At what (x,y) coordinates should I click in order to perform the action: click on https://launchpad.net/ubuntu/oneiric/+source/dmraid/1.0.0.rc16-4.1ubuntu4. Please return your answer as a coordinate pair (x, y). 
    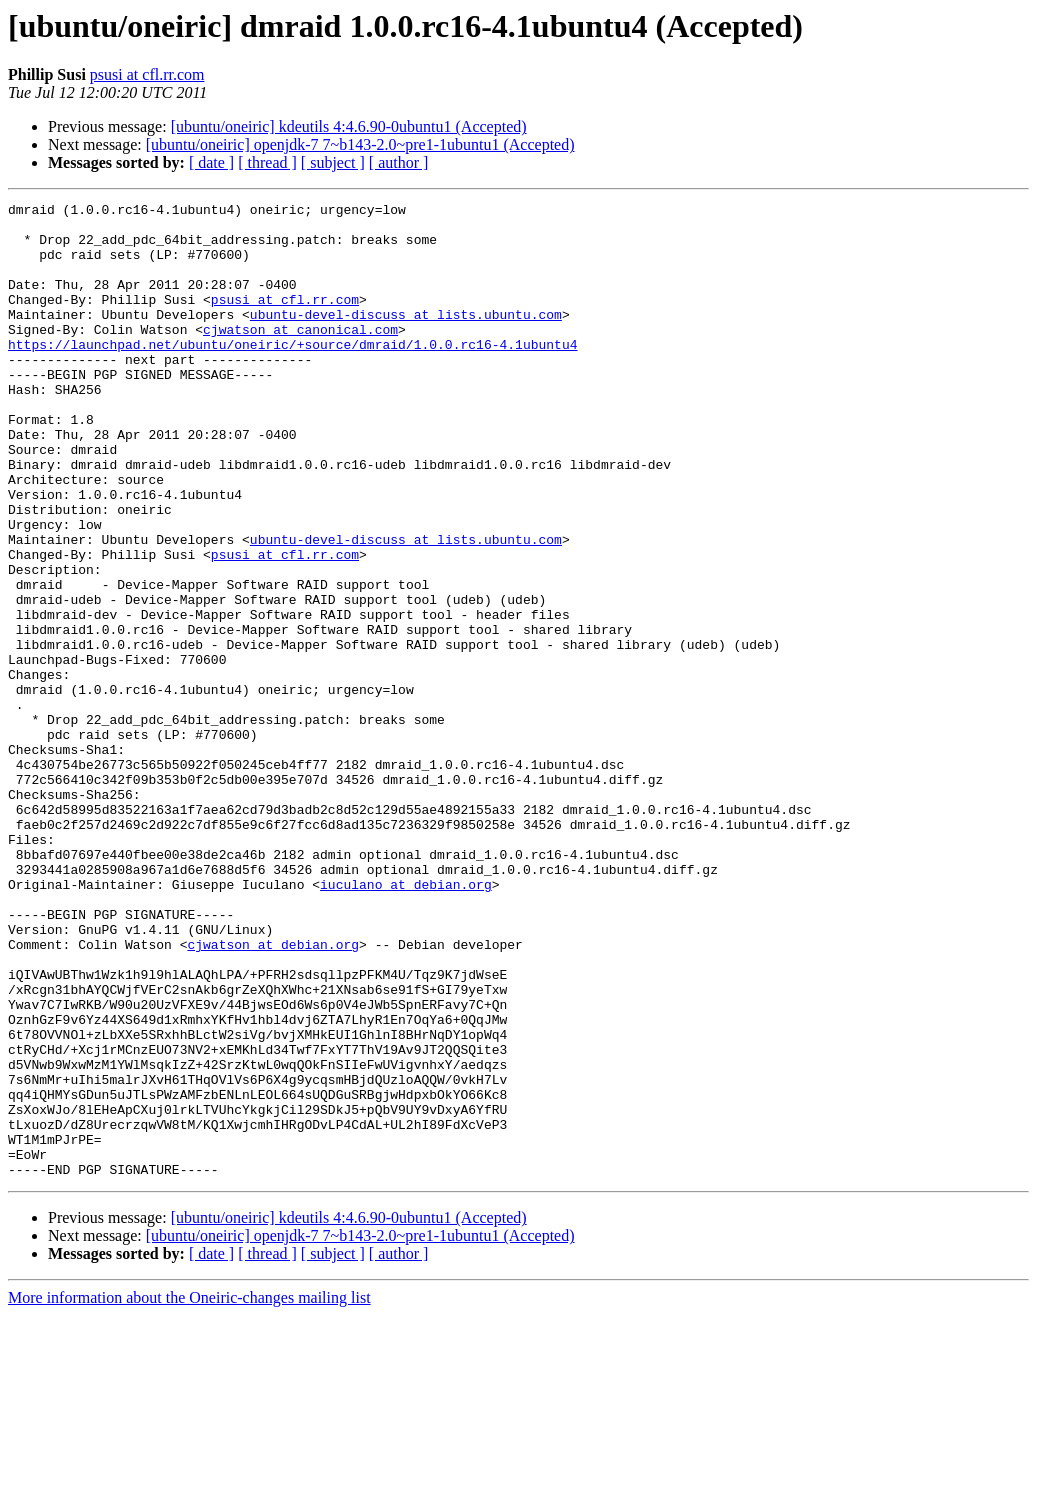
    Looking at the image, I should click on (292, 374).